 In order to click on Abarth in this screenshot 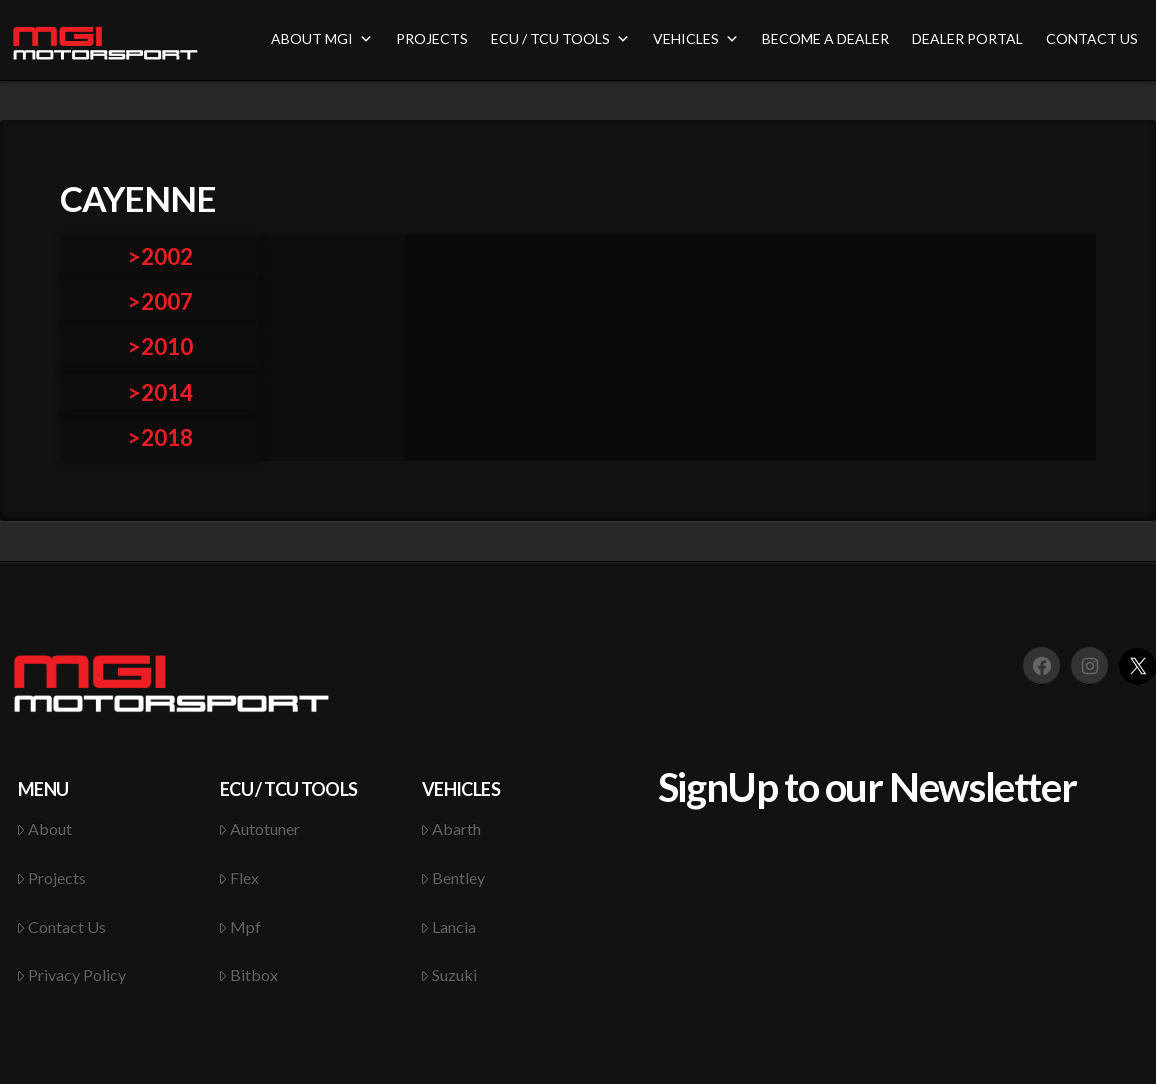, I will do `click(451, 828)`.